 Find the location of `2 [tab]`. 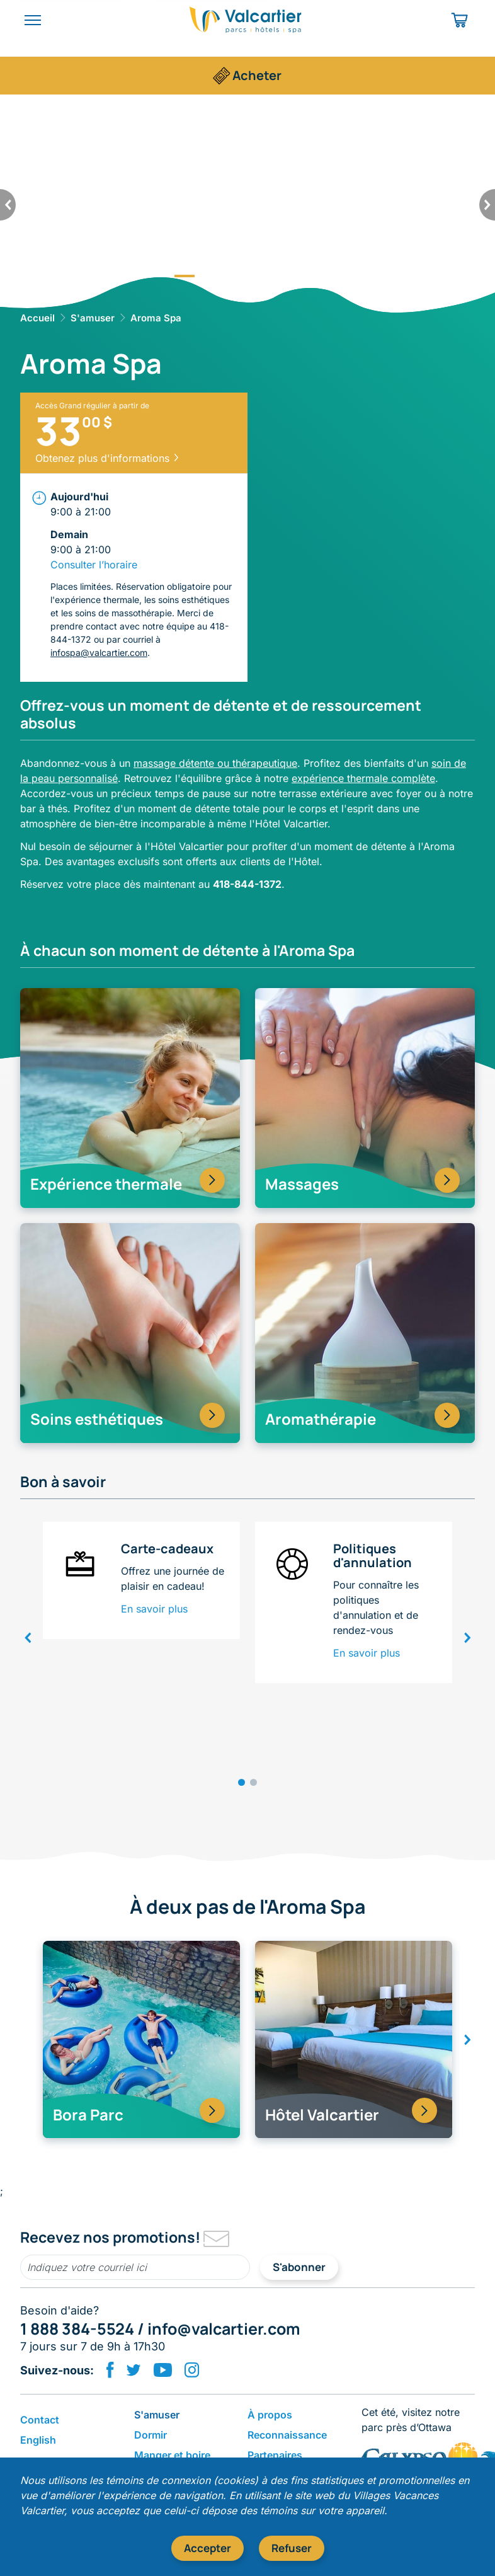

2 [tab] is located at coordinates (210, 276).